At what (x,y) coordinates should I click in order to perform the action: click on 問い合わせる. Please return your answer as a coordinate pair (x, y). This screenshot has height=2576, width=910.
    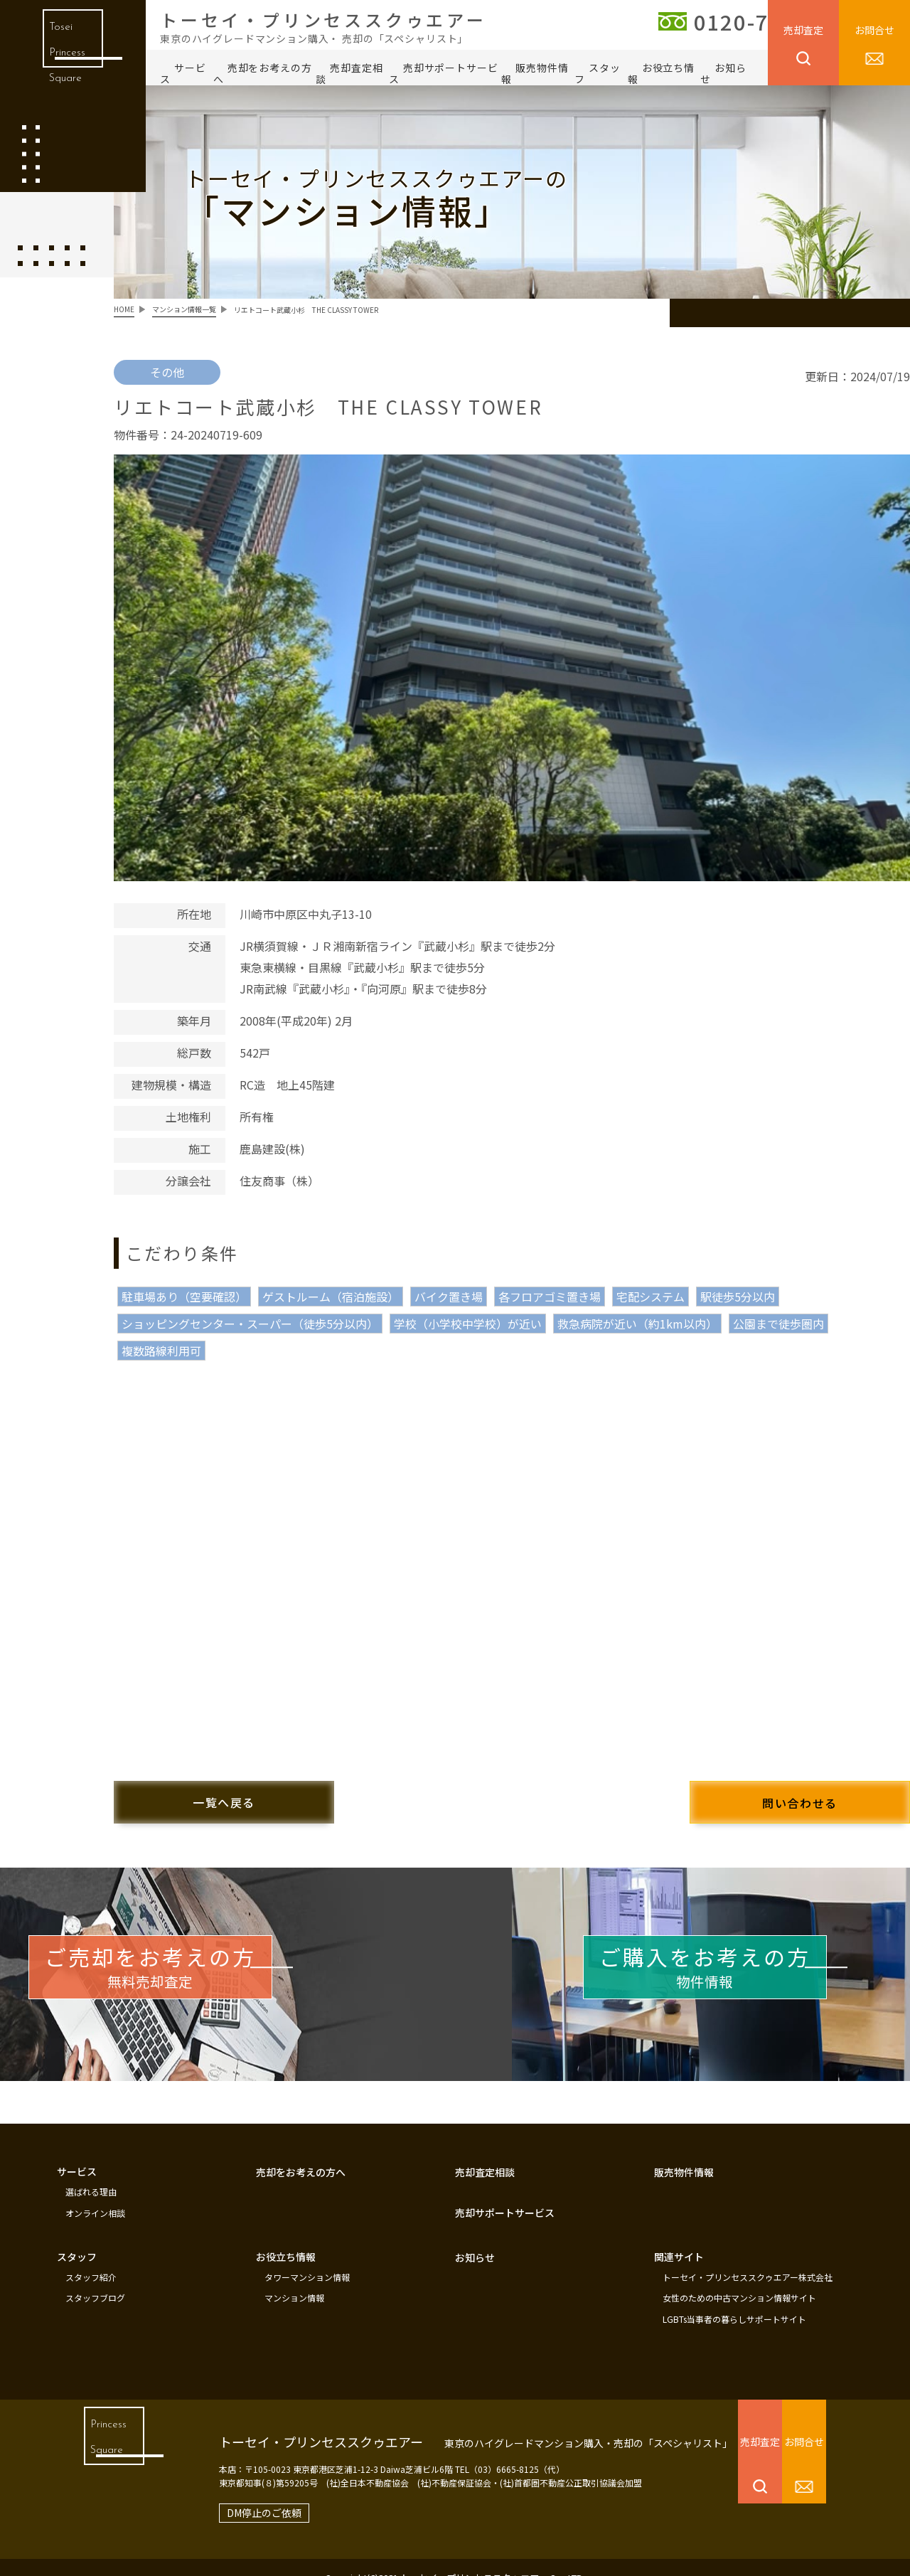
    Looking at the image, I should click on (767, 1792).